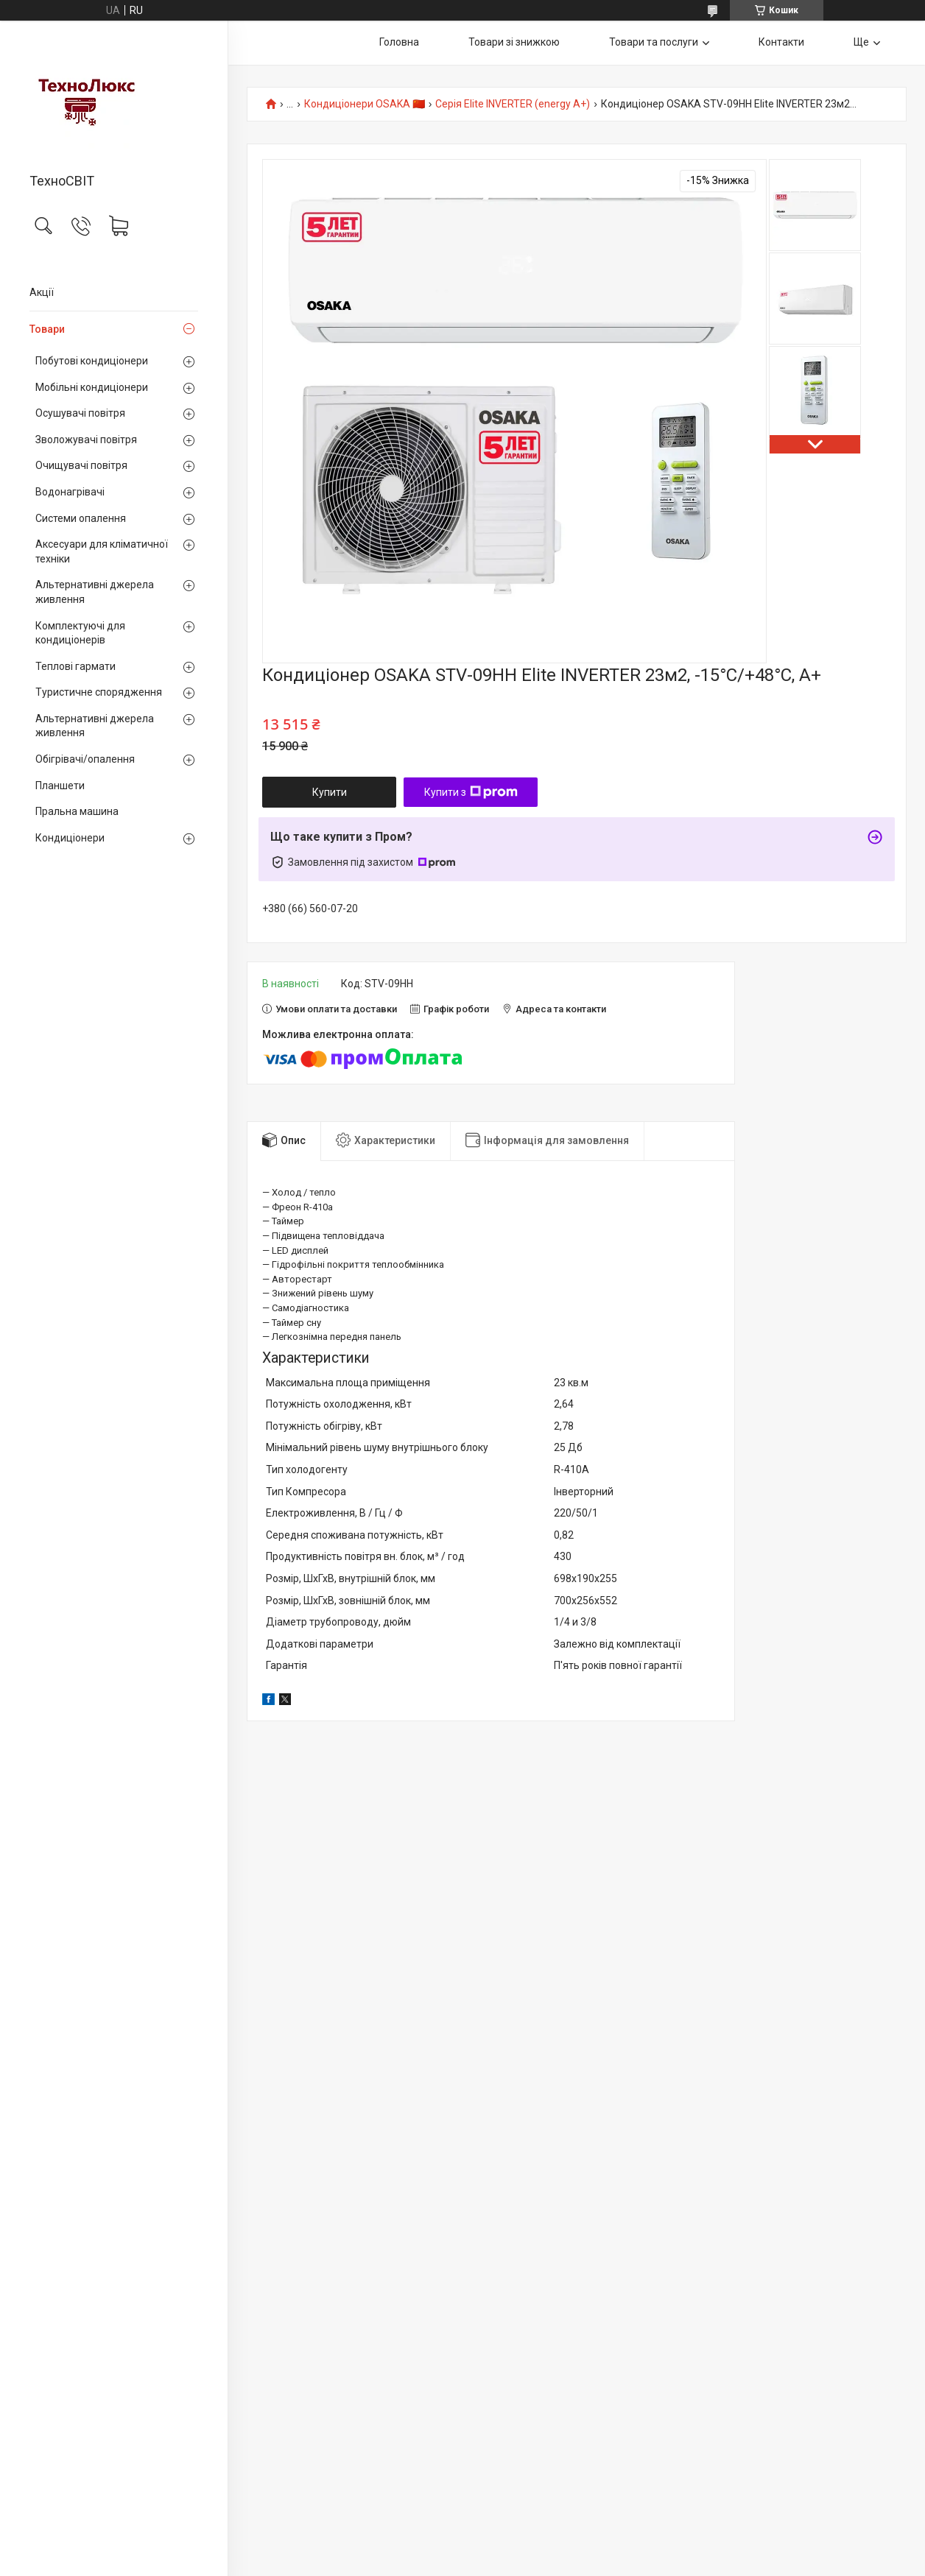  Describe the element at coordinates (70, 492) in the screenshot. I see `Водонагрівачі` at that location.